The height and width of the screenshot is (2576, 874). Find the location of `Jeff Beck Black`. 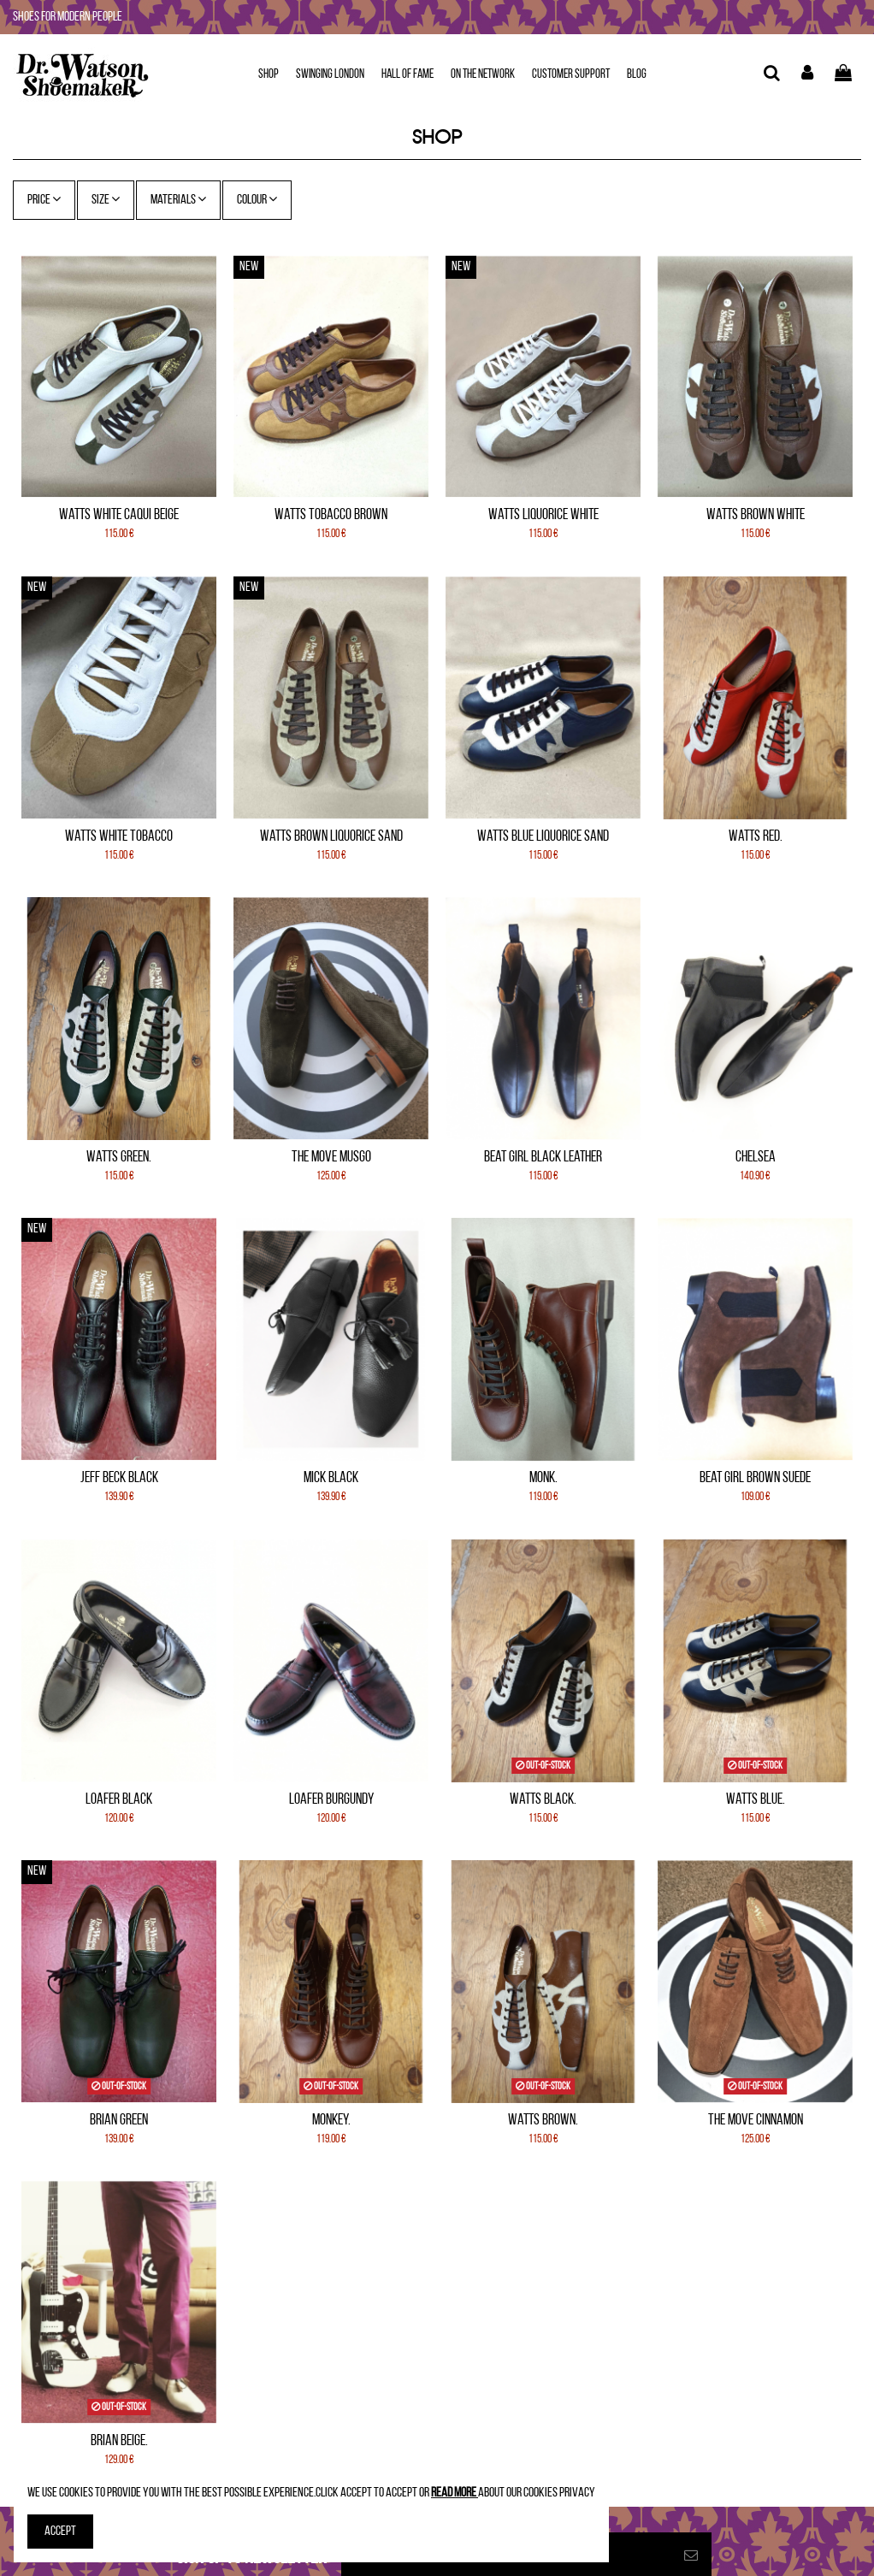

Jeff Beck Black is located at coordinates (119, 1478).